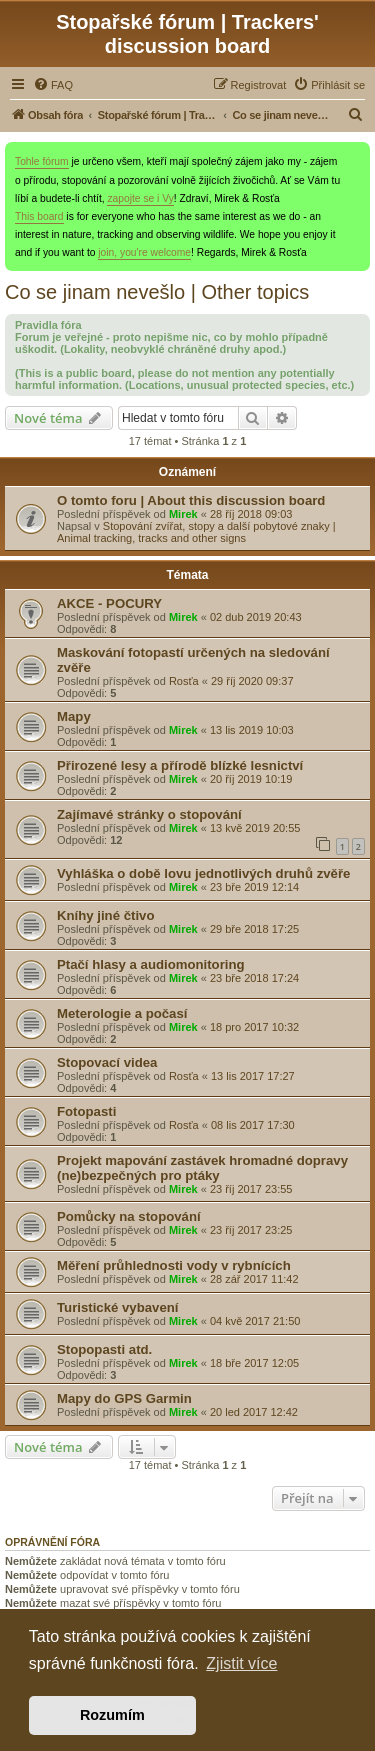 The image size is (375, 1751). What do you see at coordinates (241, 1663) in the screenshot?
I see `Zjistit více [button]` at bounding box center [241, 1663].